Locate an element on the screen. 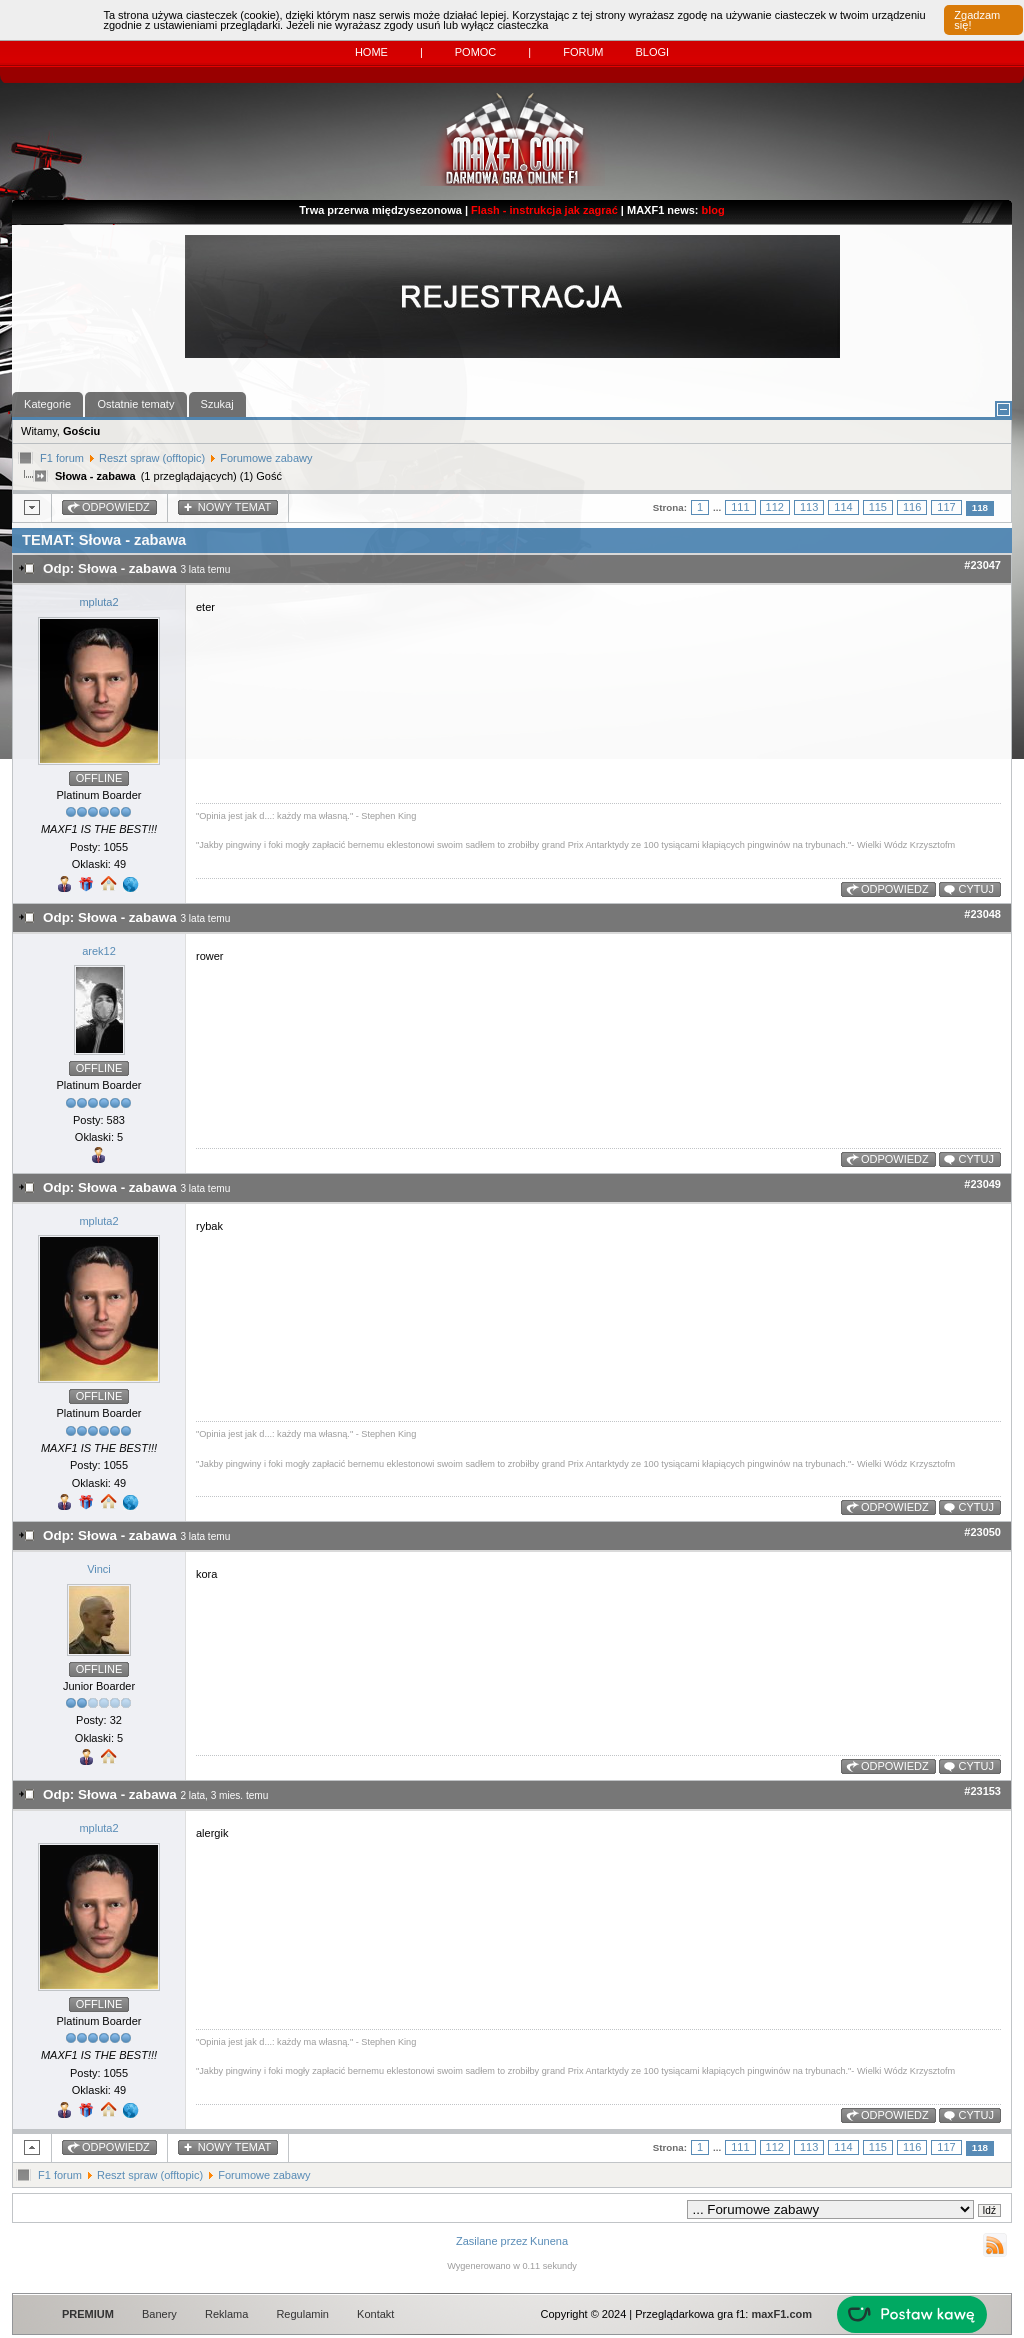  Forum is located at coordinates (583, 52).